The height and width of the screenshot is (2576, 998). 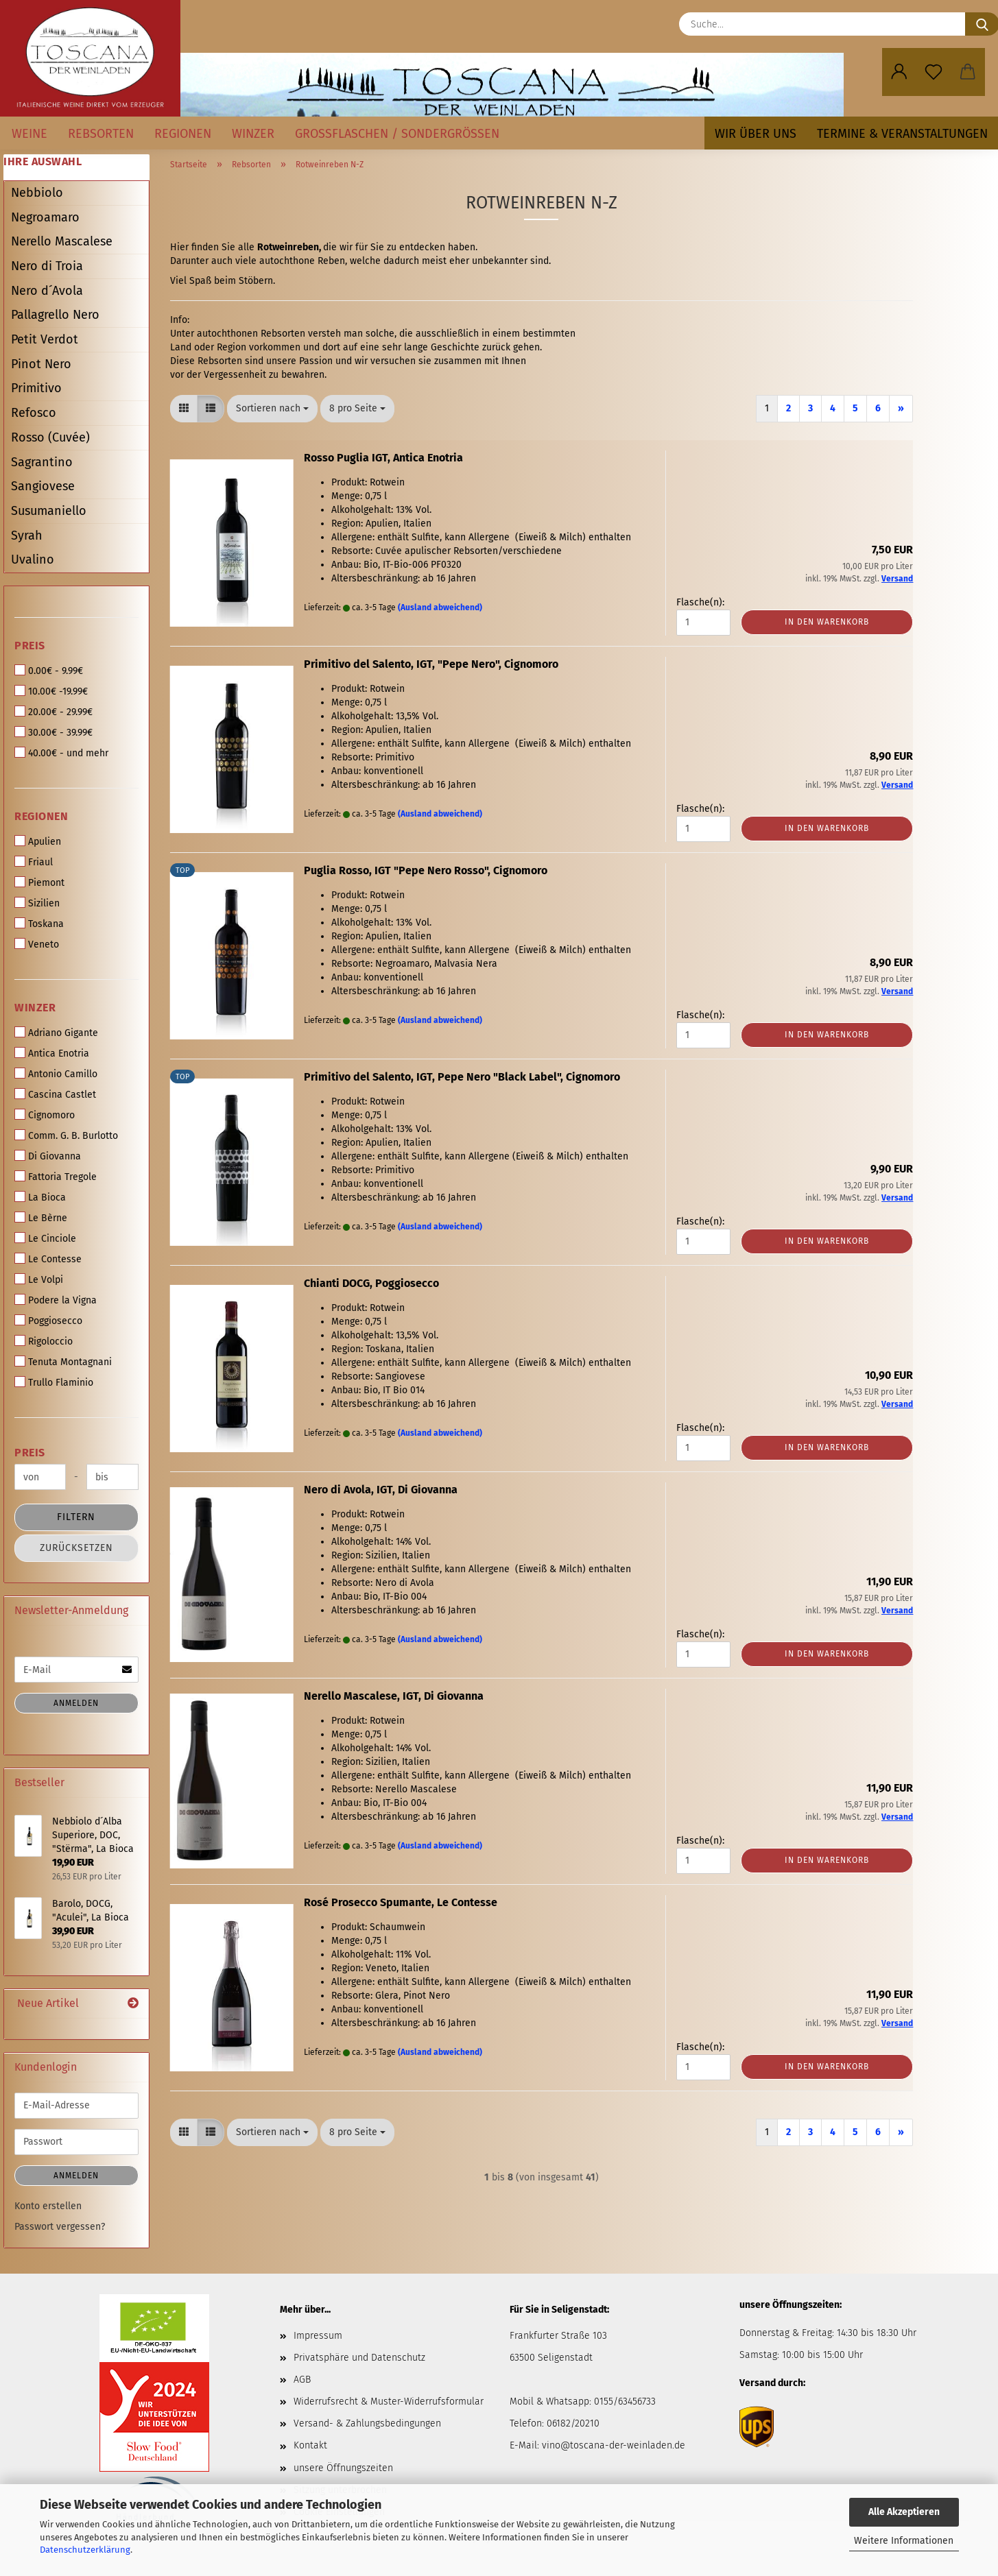 What do you see at coordinates (371, 1283) in the screenshot?
I see `Chianti DOCG, Poggiosecco` at bounding box center [371, 1283].